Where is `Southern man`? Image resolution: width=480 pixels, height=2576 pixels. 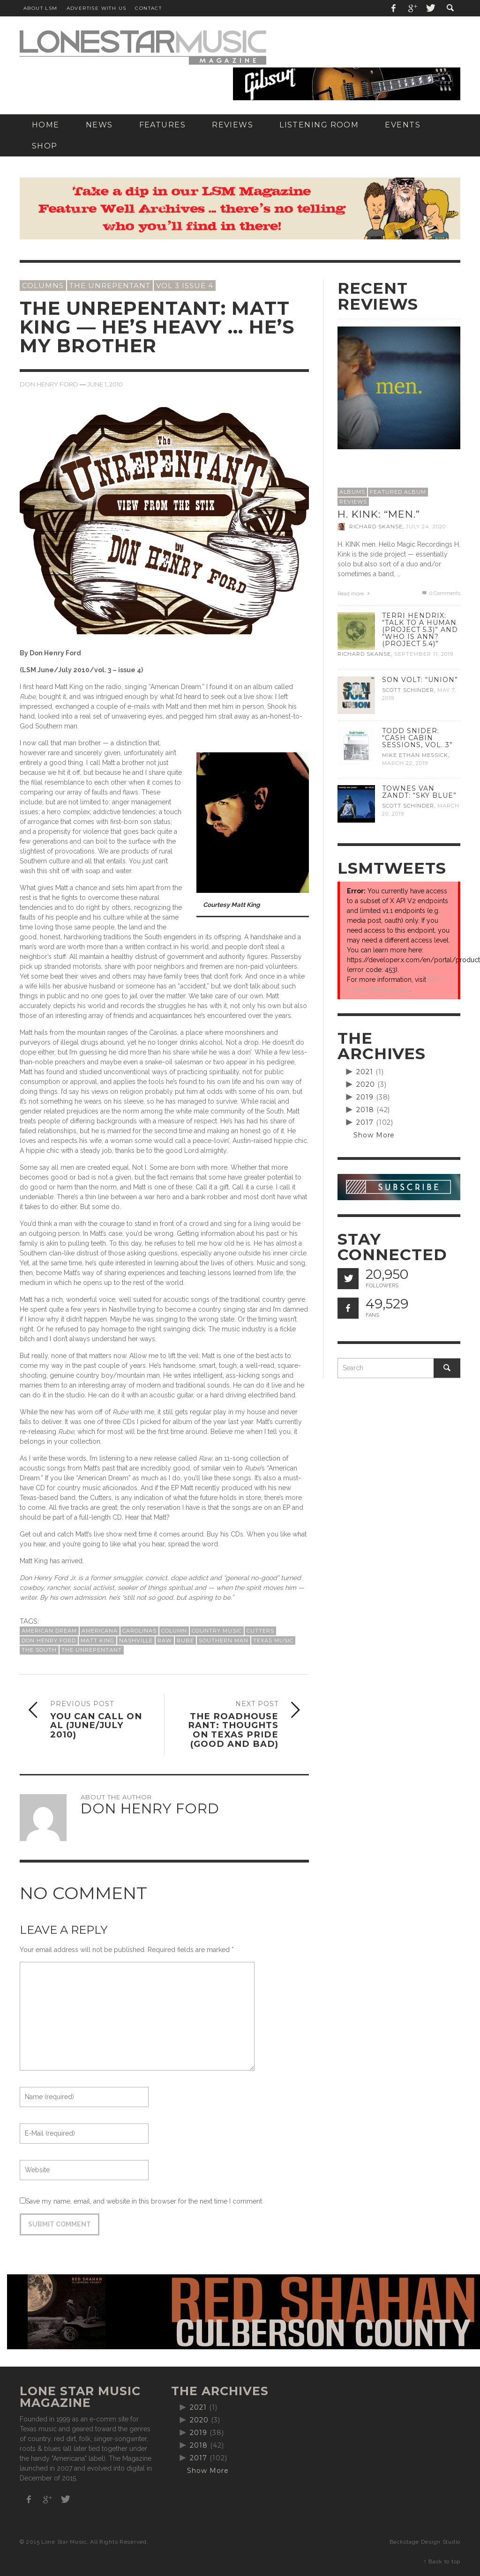 Southern man is located at coordinates (223, 1640).